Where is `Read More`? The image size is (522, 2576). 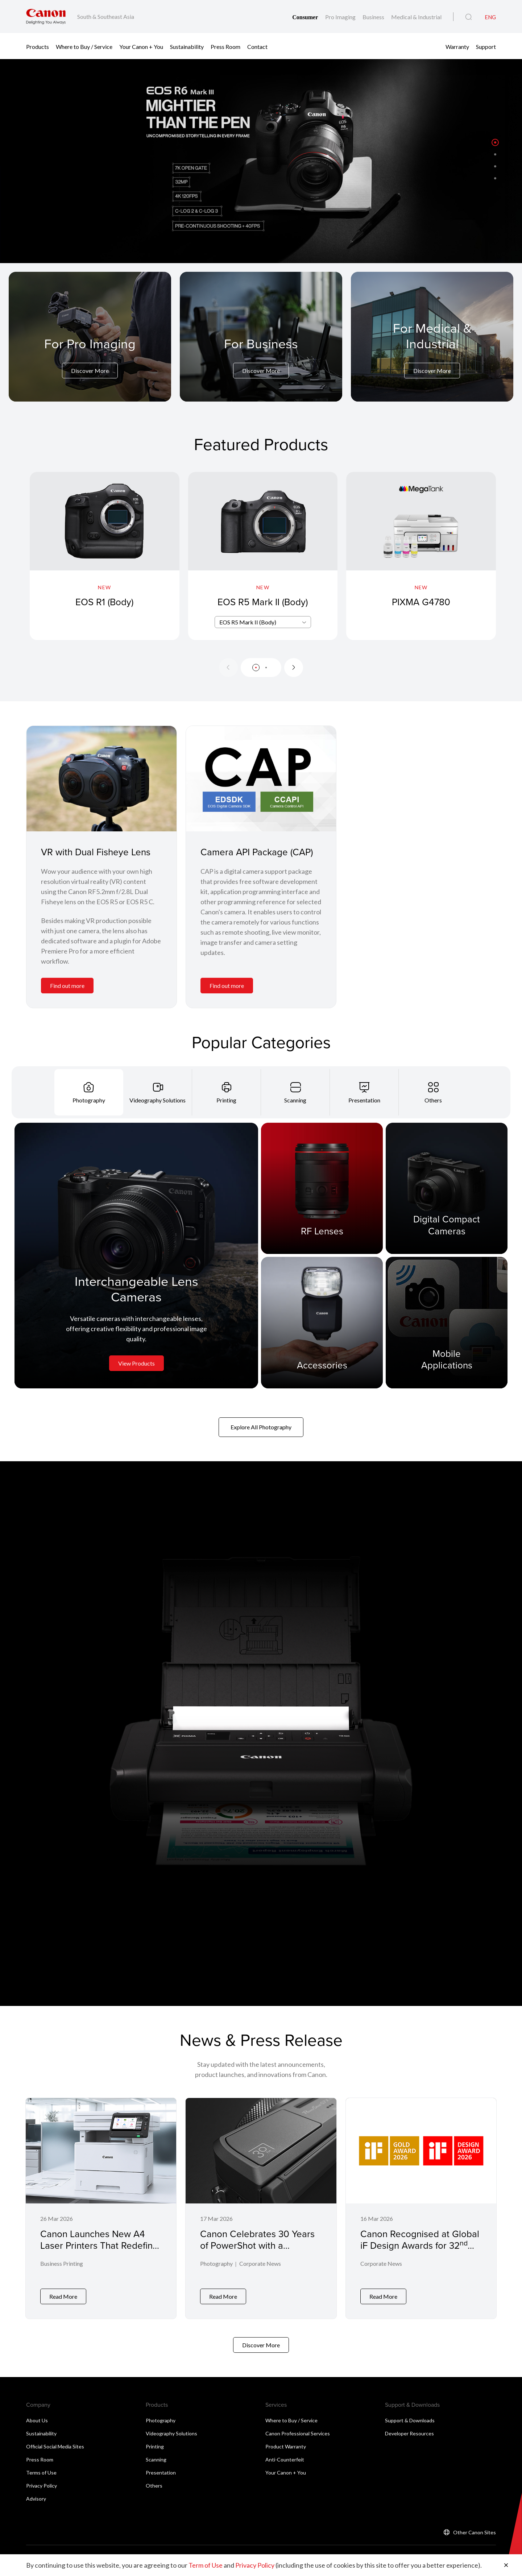 Read More is located at coordinates (63, 2291).